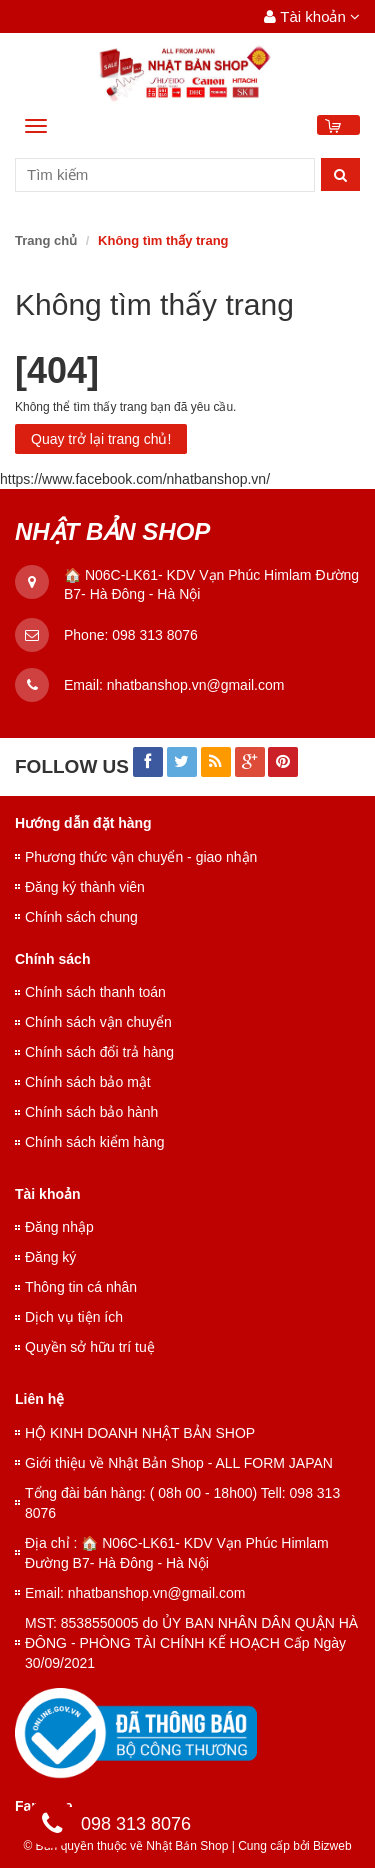 The height and width of the screenshot is (1868, 375). What do you see at coordinates (98, 1022) in the screenshot?
I see `Chính sách vận chuyển` at bounding box center [98, 1022].